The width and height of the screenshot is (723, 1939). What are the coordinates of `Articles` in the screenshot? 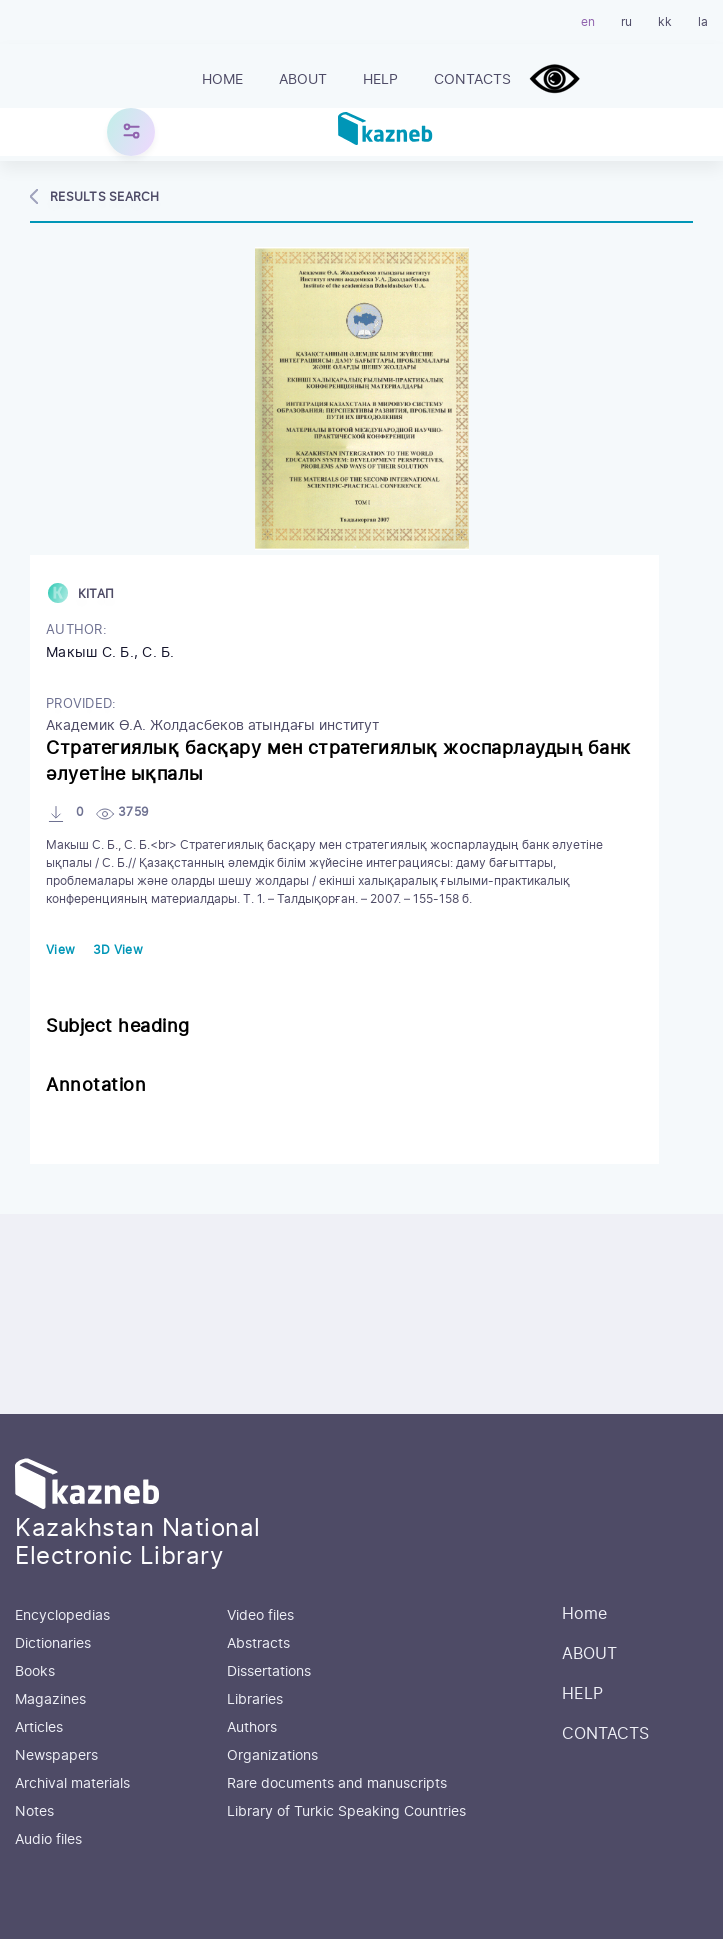 It's located at (39, 1728).